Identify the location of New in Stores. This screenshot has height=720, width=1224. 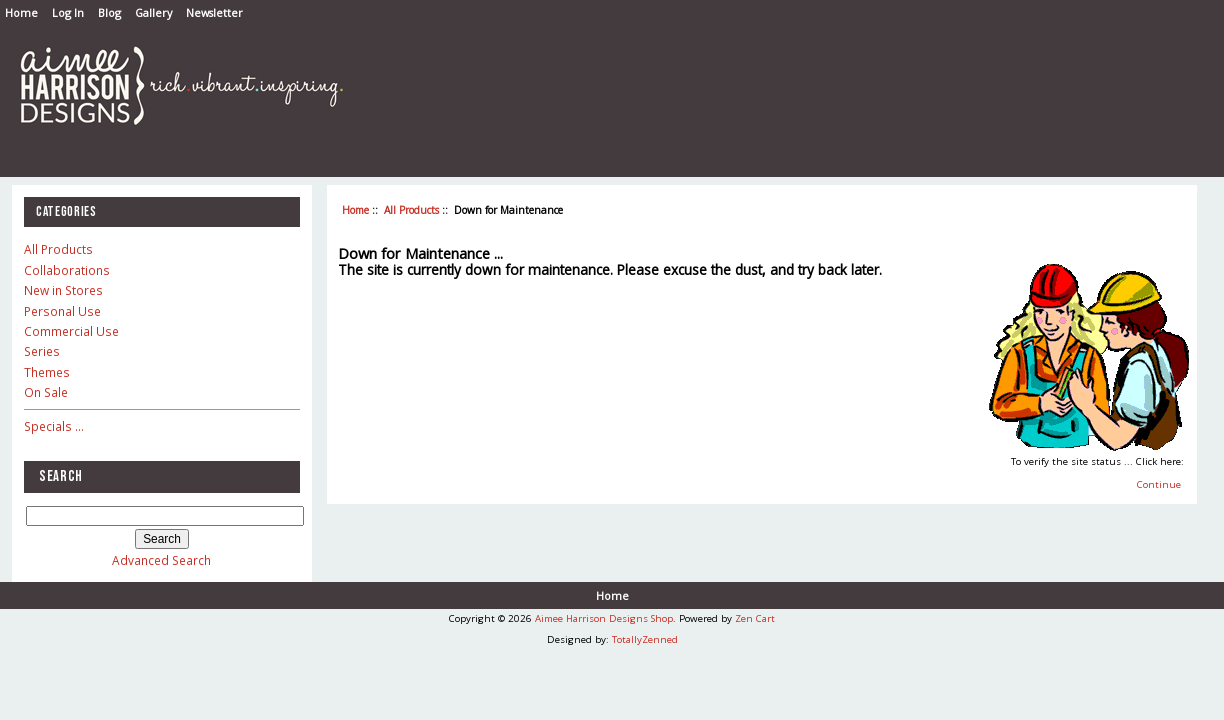
(63, 290).